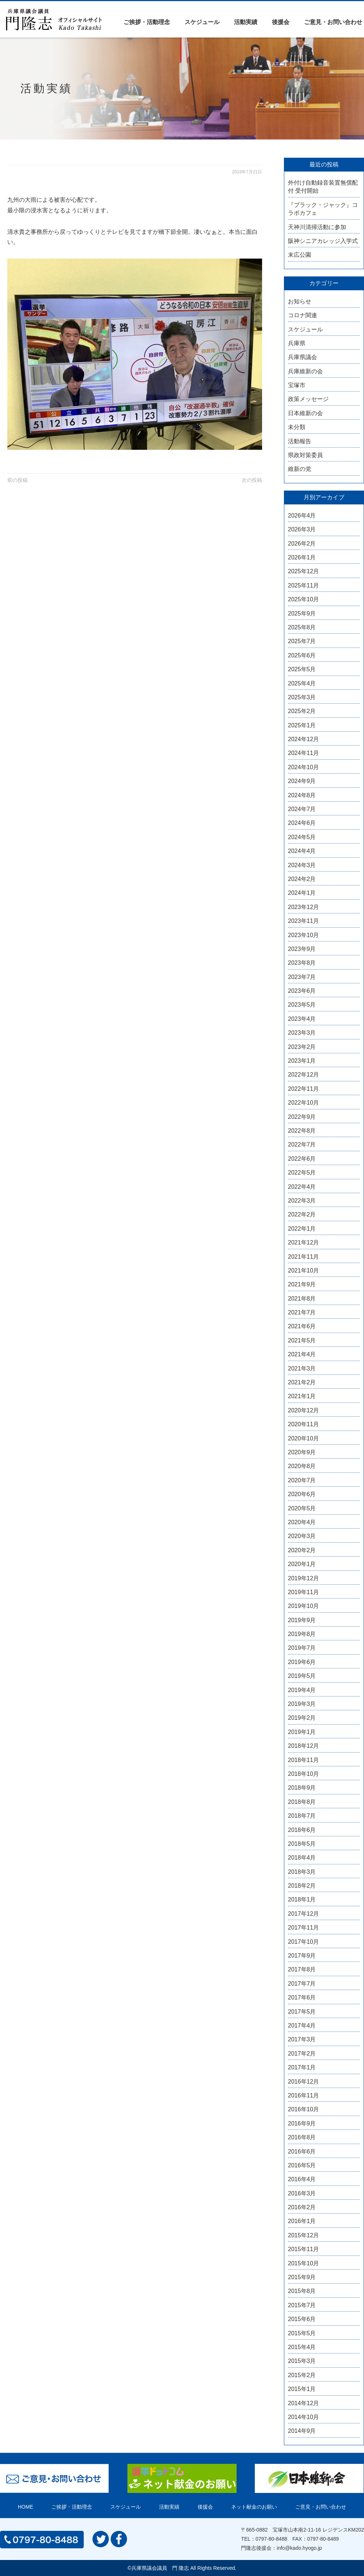 The image size is (364, 2576). What do you see at coordinates (25, 2507) in the screenshot?
I see `HOME` at bounding box center [25, 2507].